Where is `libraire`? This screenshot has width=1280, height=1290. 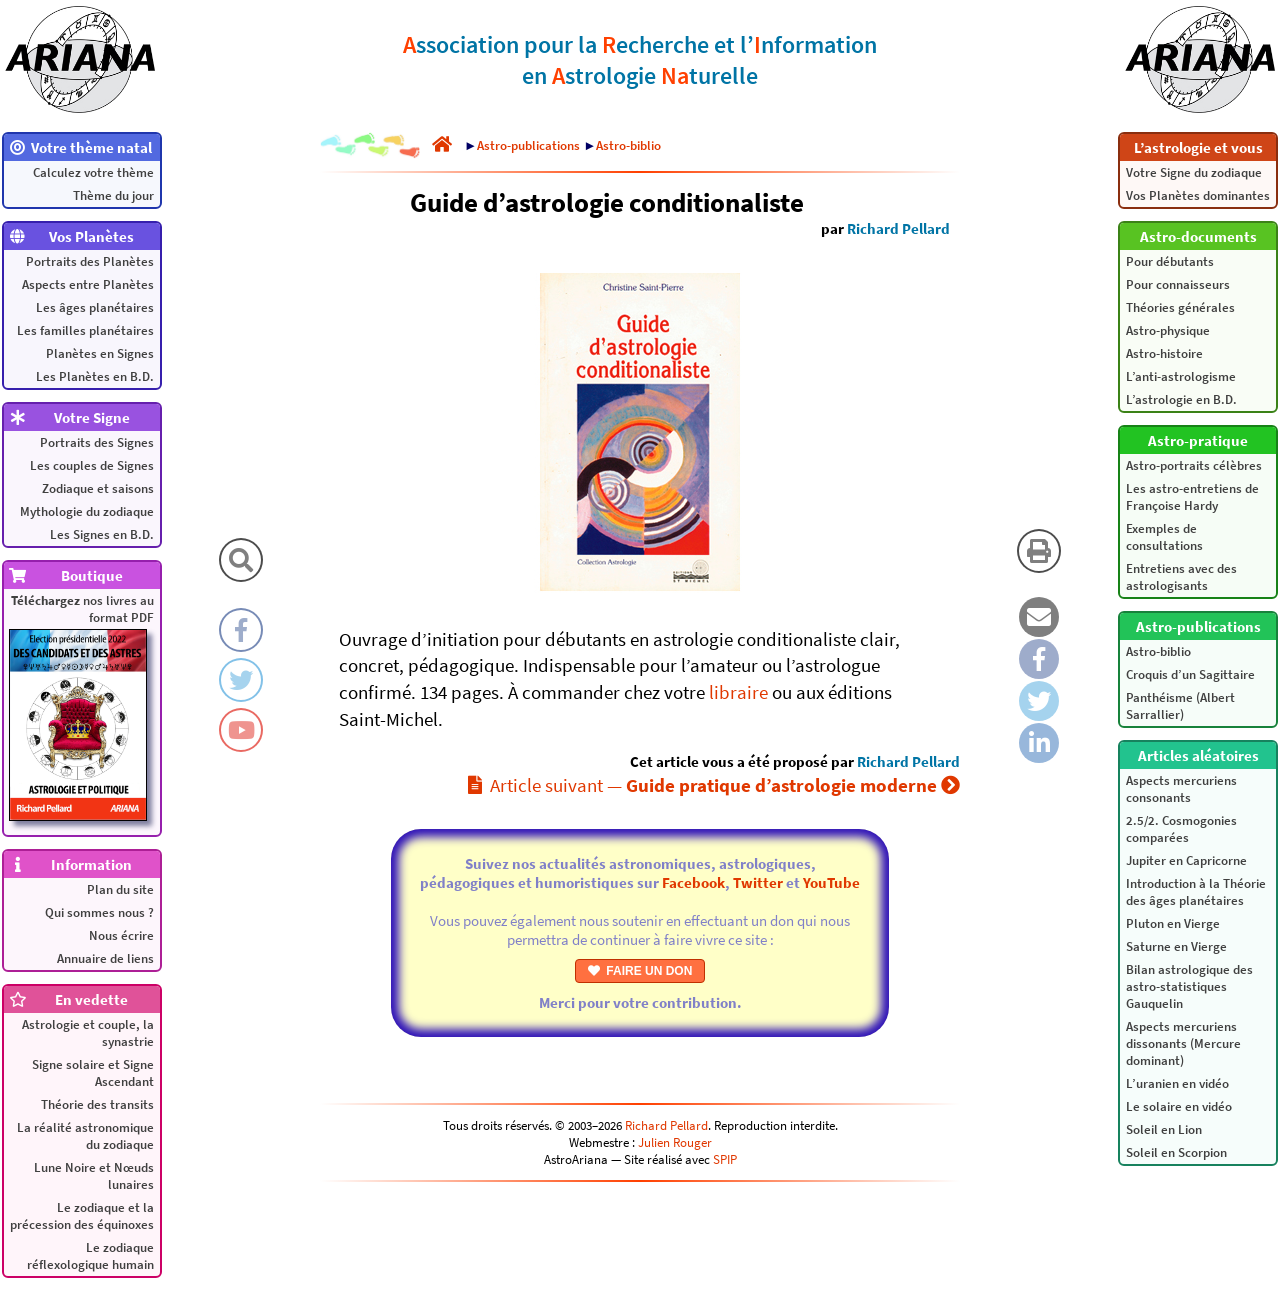
libraire is located at coordinates (738, 692).